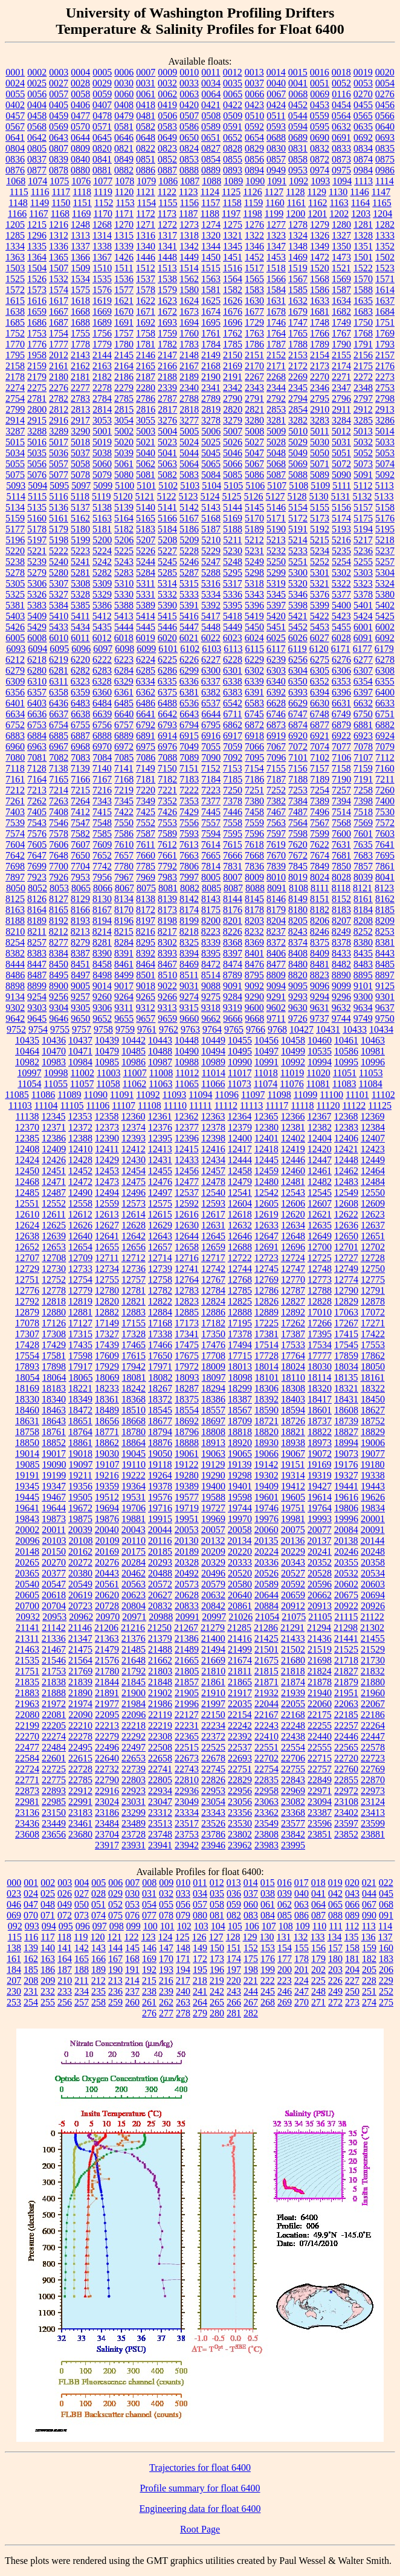  I want to click on 12434, so click(213, 1160).